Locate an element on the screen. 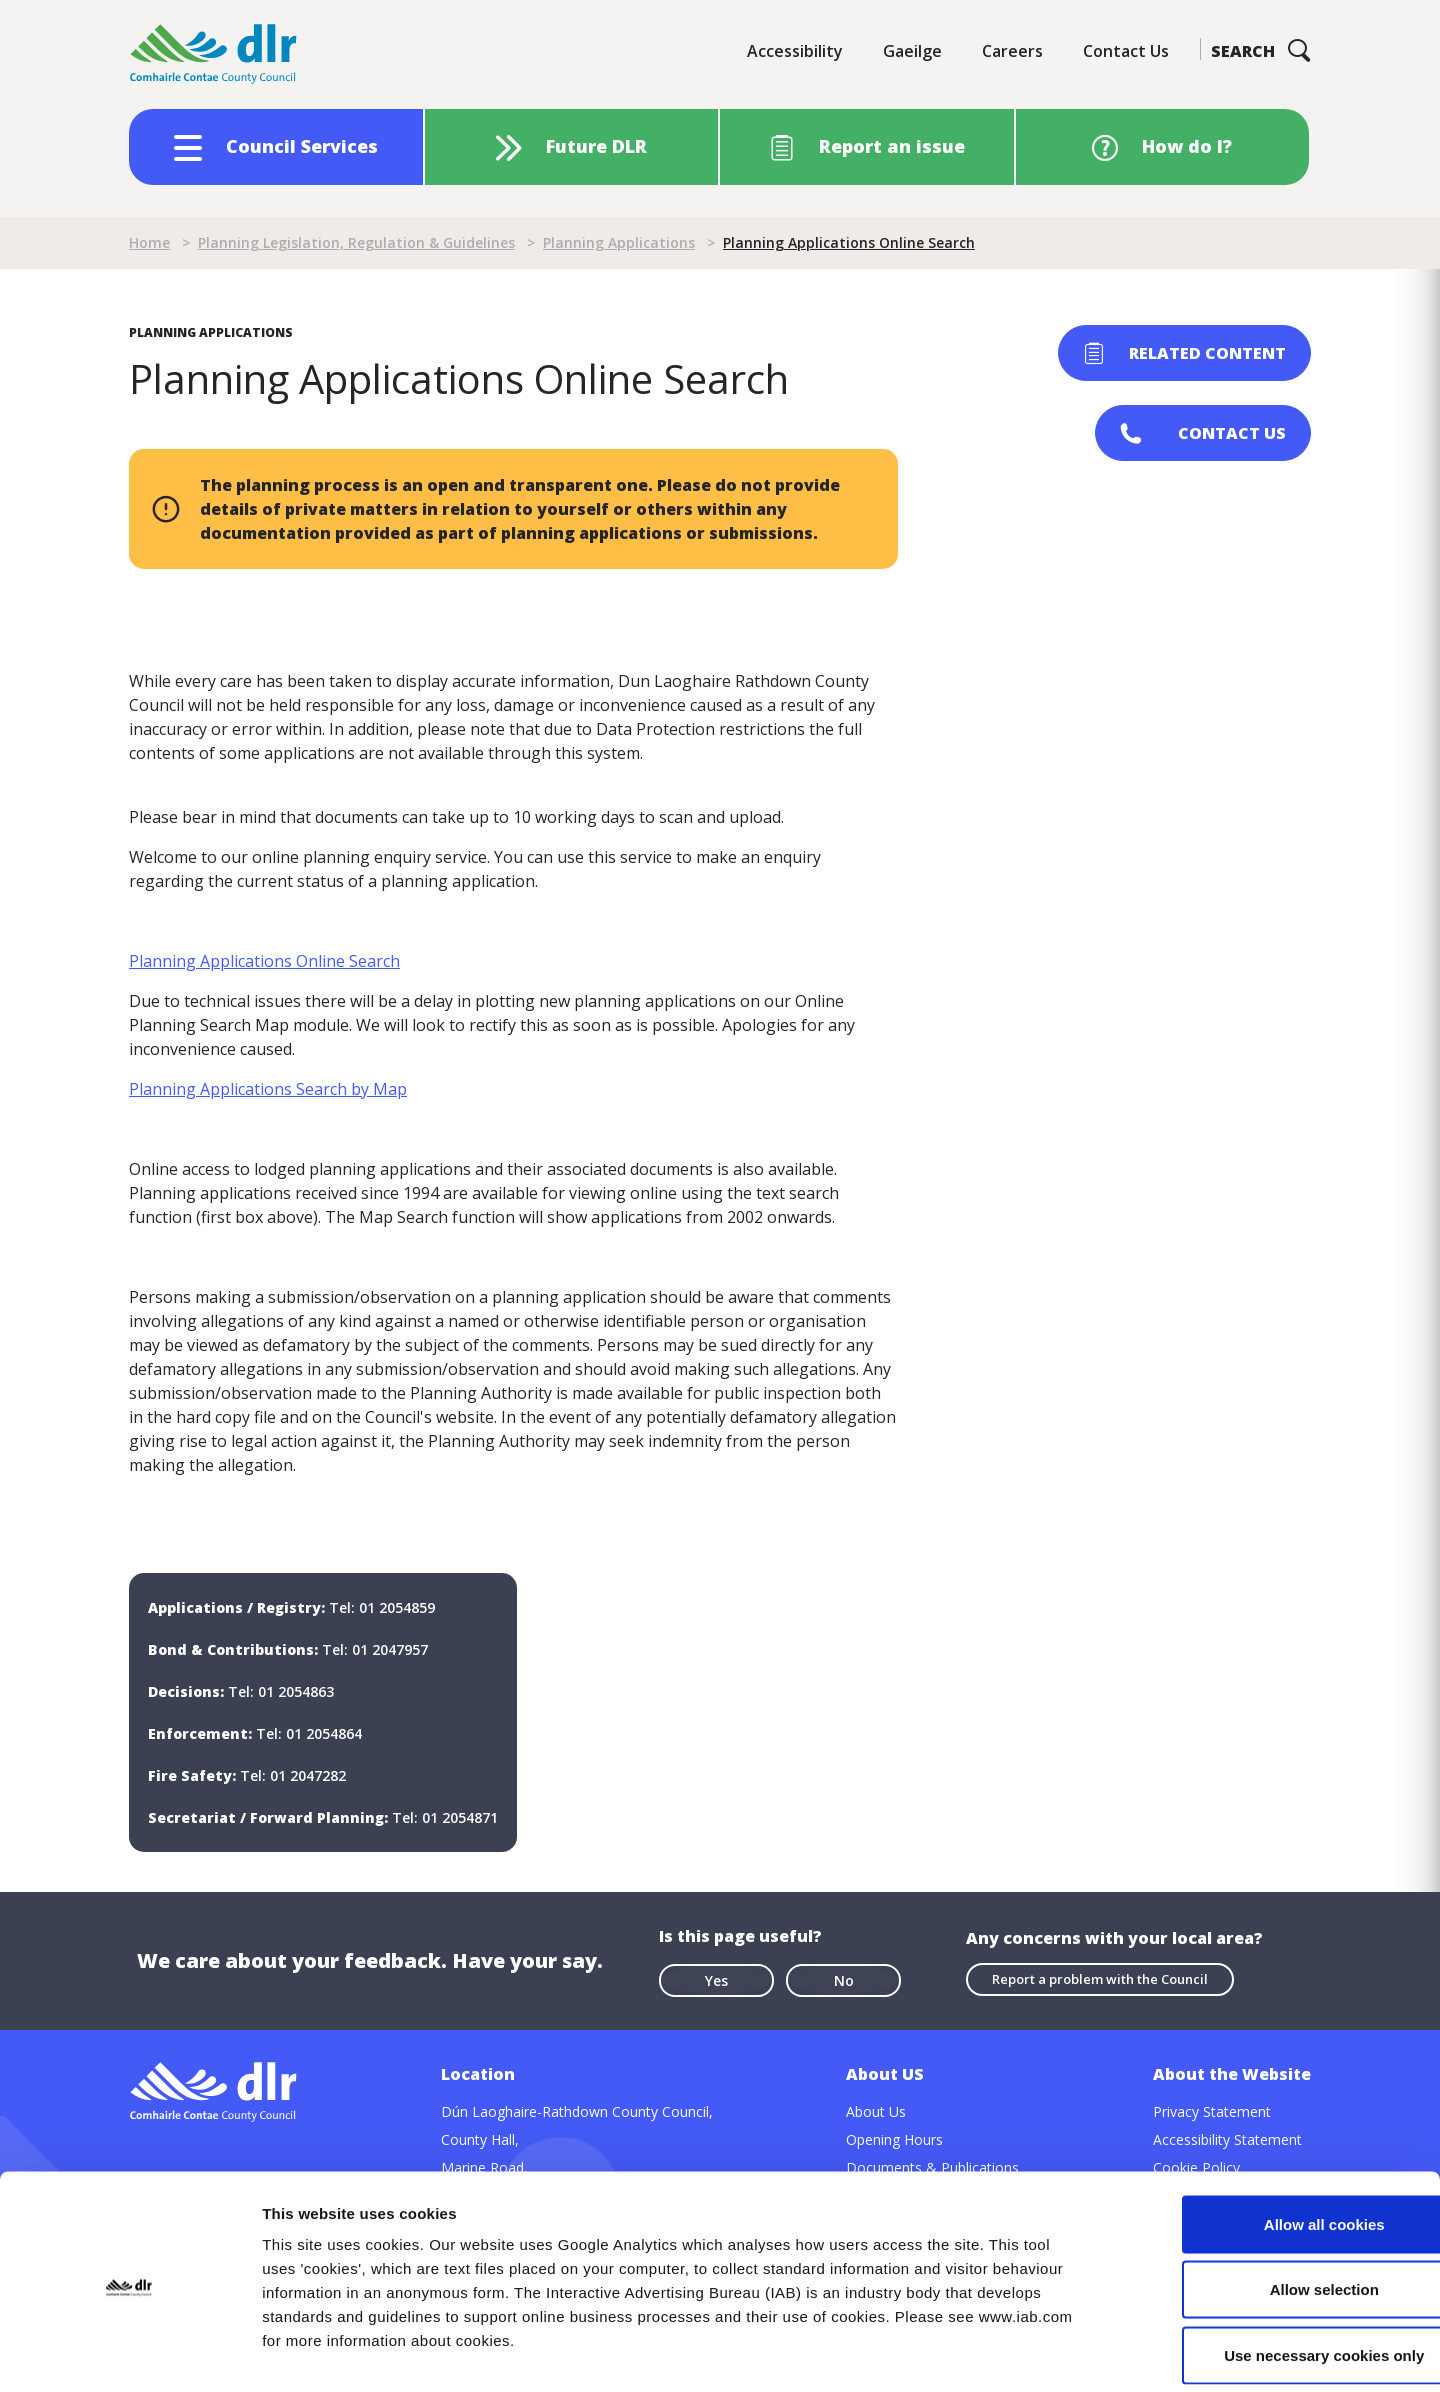 This screenshot has height=2392, width=1440. Contact Us is located at coordinates (1126, 51).